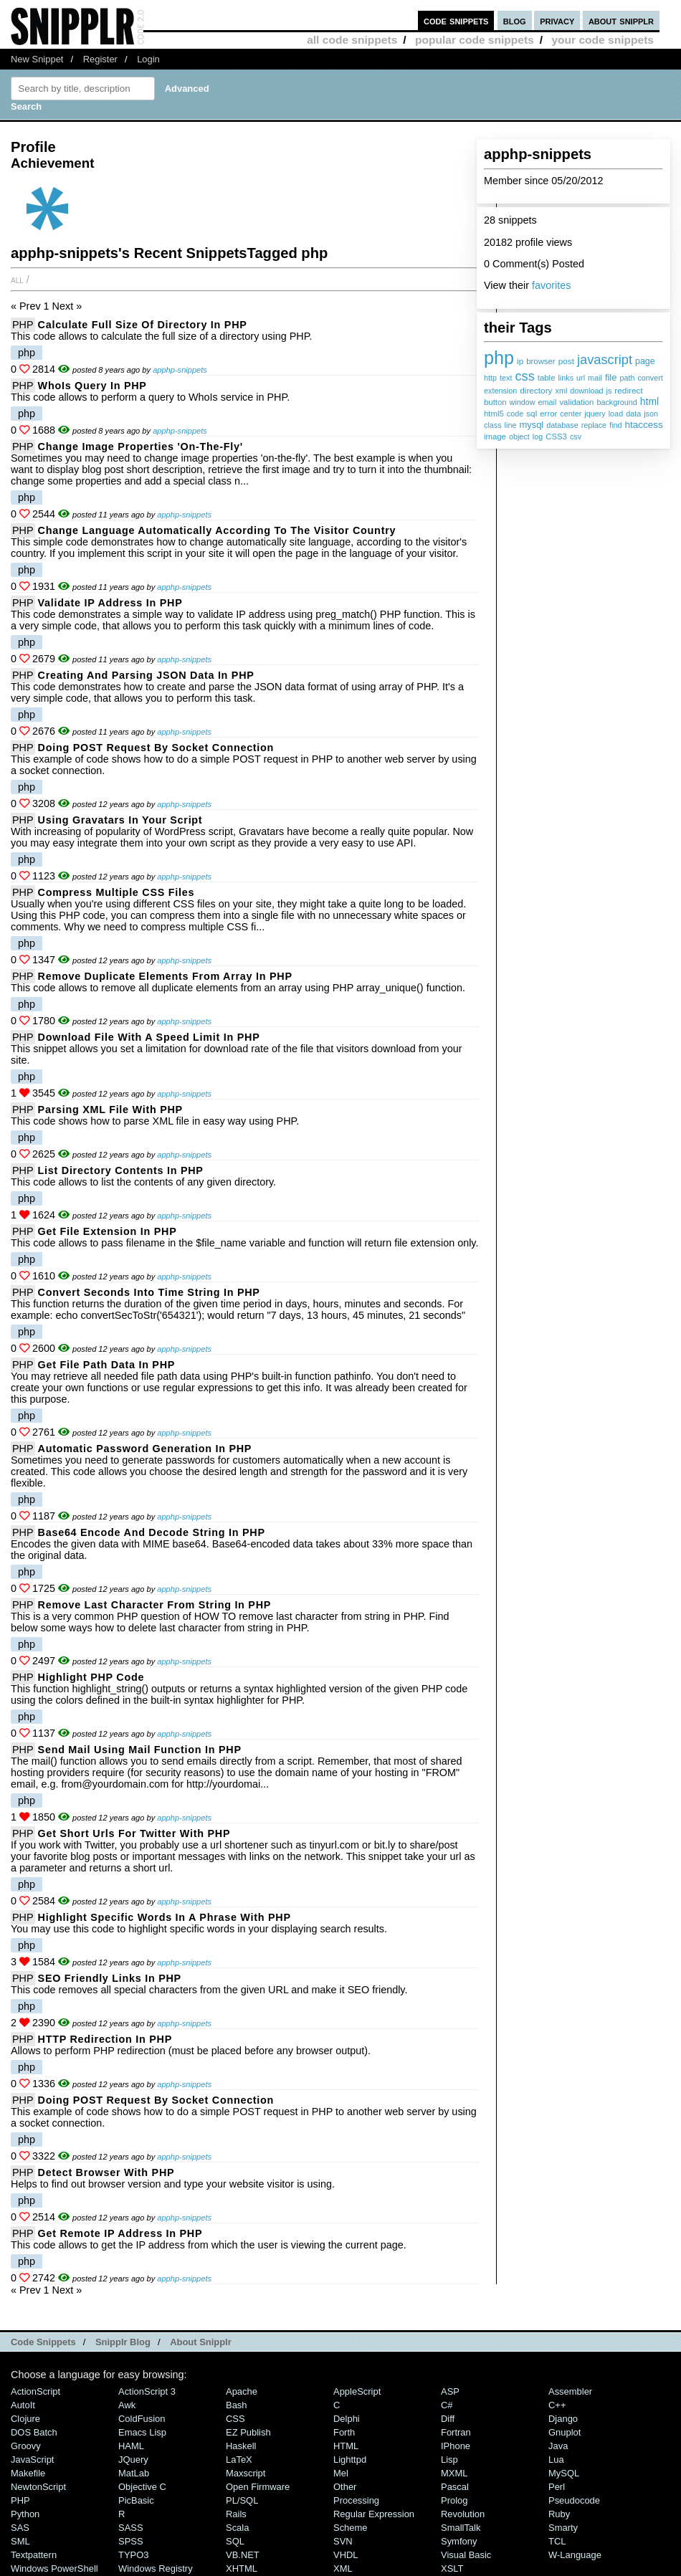 Image resolution: width=681 pixels, height=2576 pixels. Describe the element at coordinates (490, 377) in the screenshot. I see `http` at that location.